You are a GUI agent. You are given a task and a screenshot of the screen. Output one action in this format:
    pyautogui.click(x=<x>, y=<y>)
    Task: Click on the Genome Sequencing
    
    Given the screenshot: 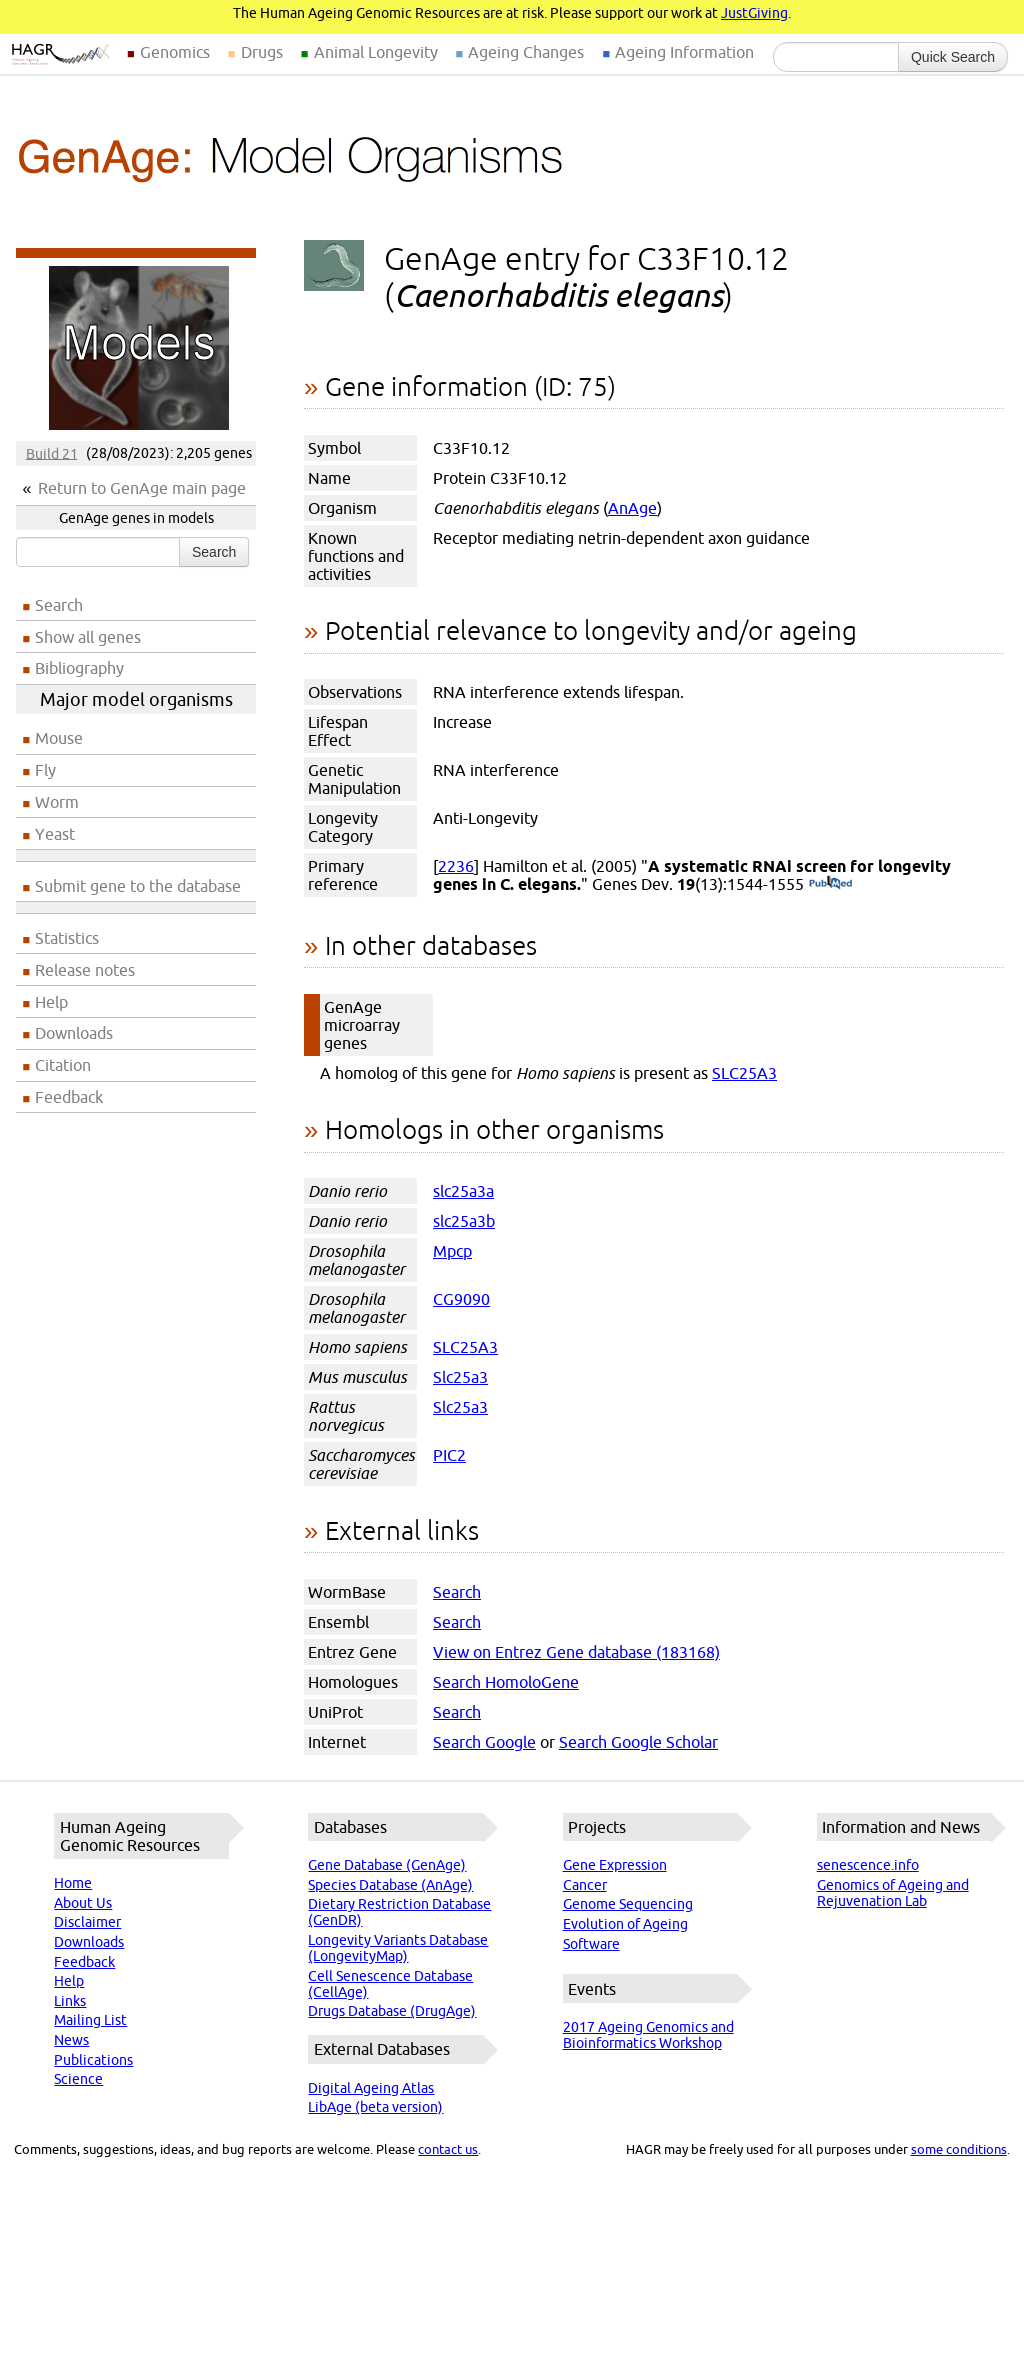 What is the action you would take?
    pyautogui.click(x=628, y=1904)
    